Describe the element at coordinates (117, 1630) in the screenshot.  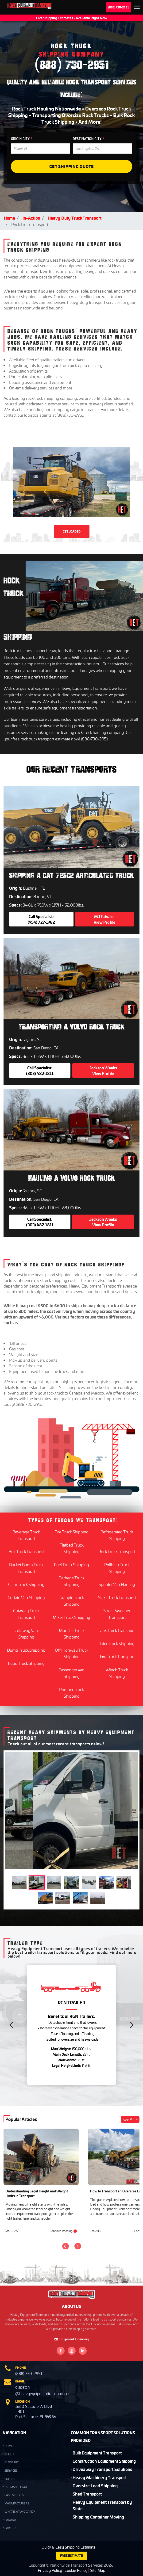
I see `Tank Truck Transport` at that location.